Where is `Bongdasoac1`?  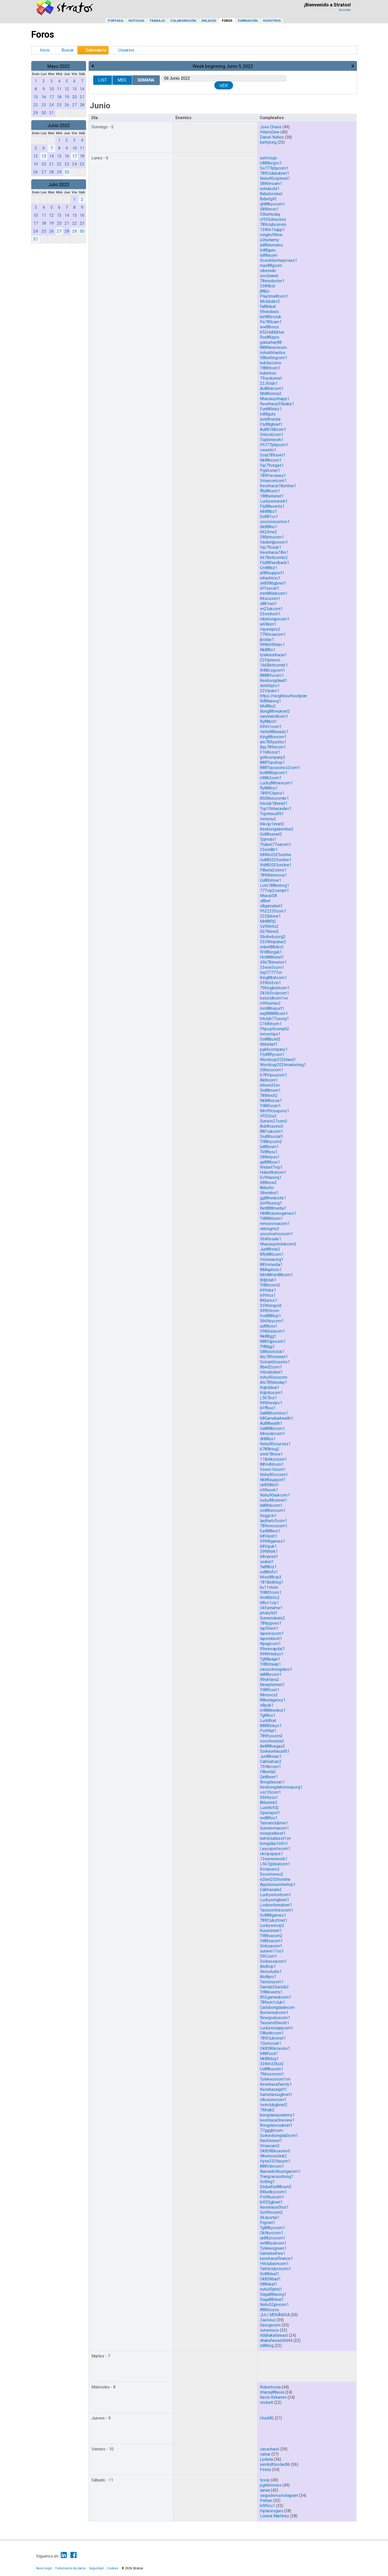 Bongdasoac1 is located at coordinates (272, 1782).